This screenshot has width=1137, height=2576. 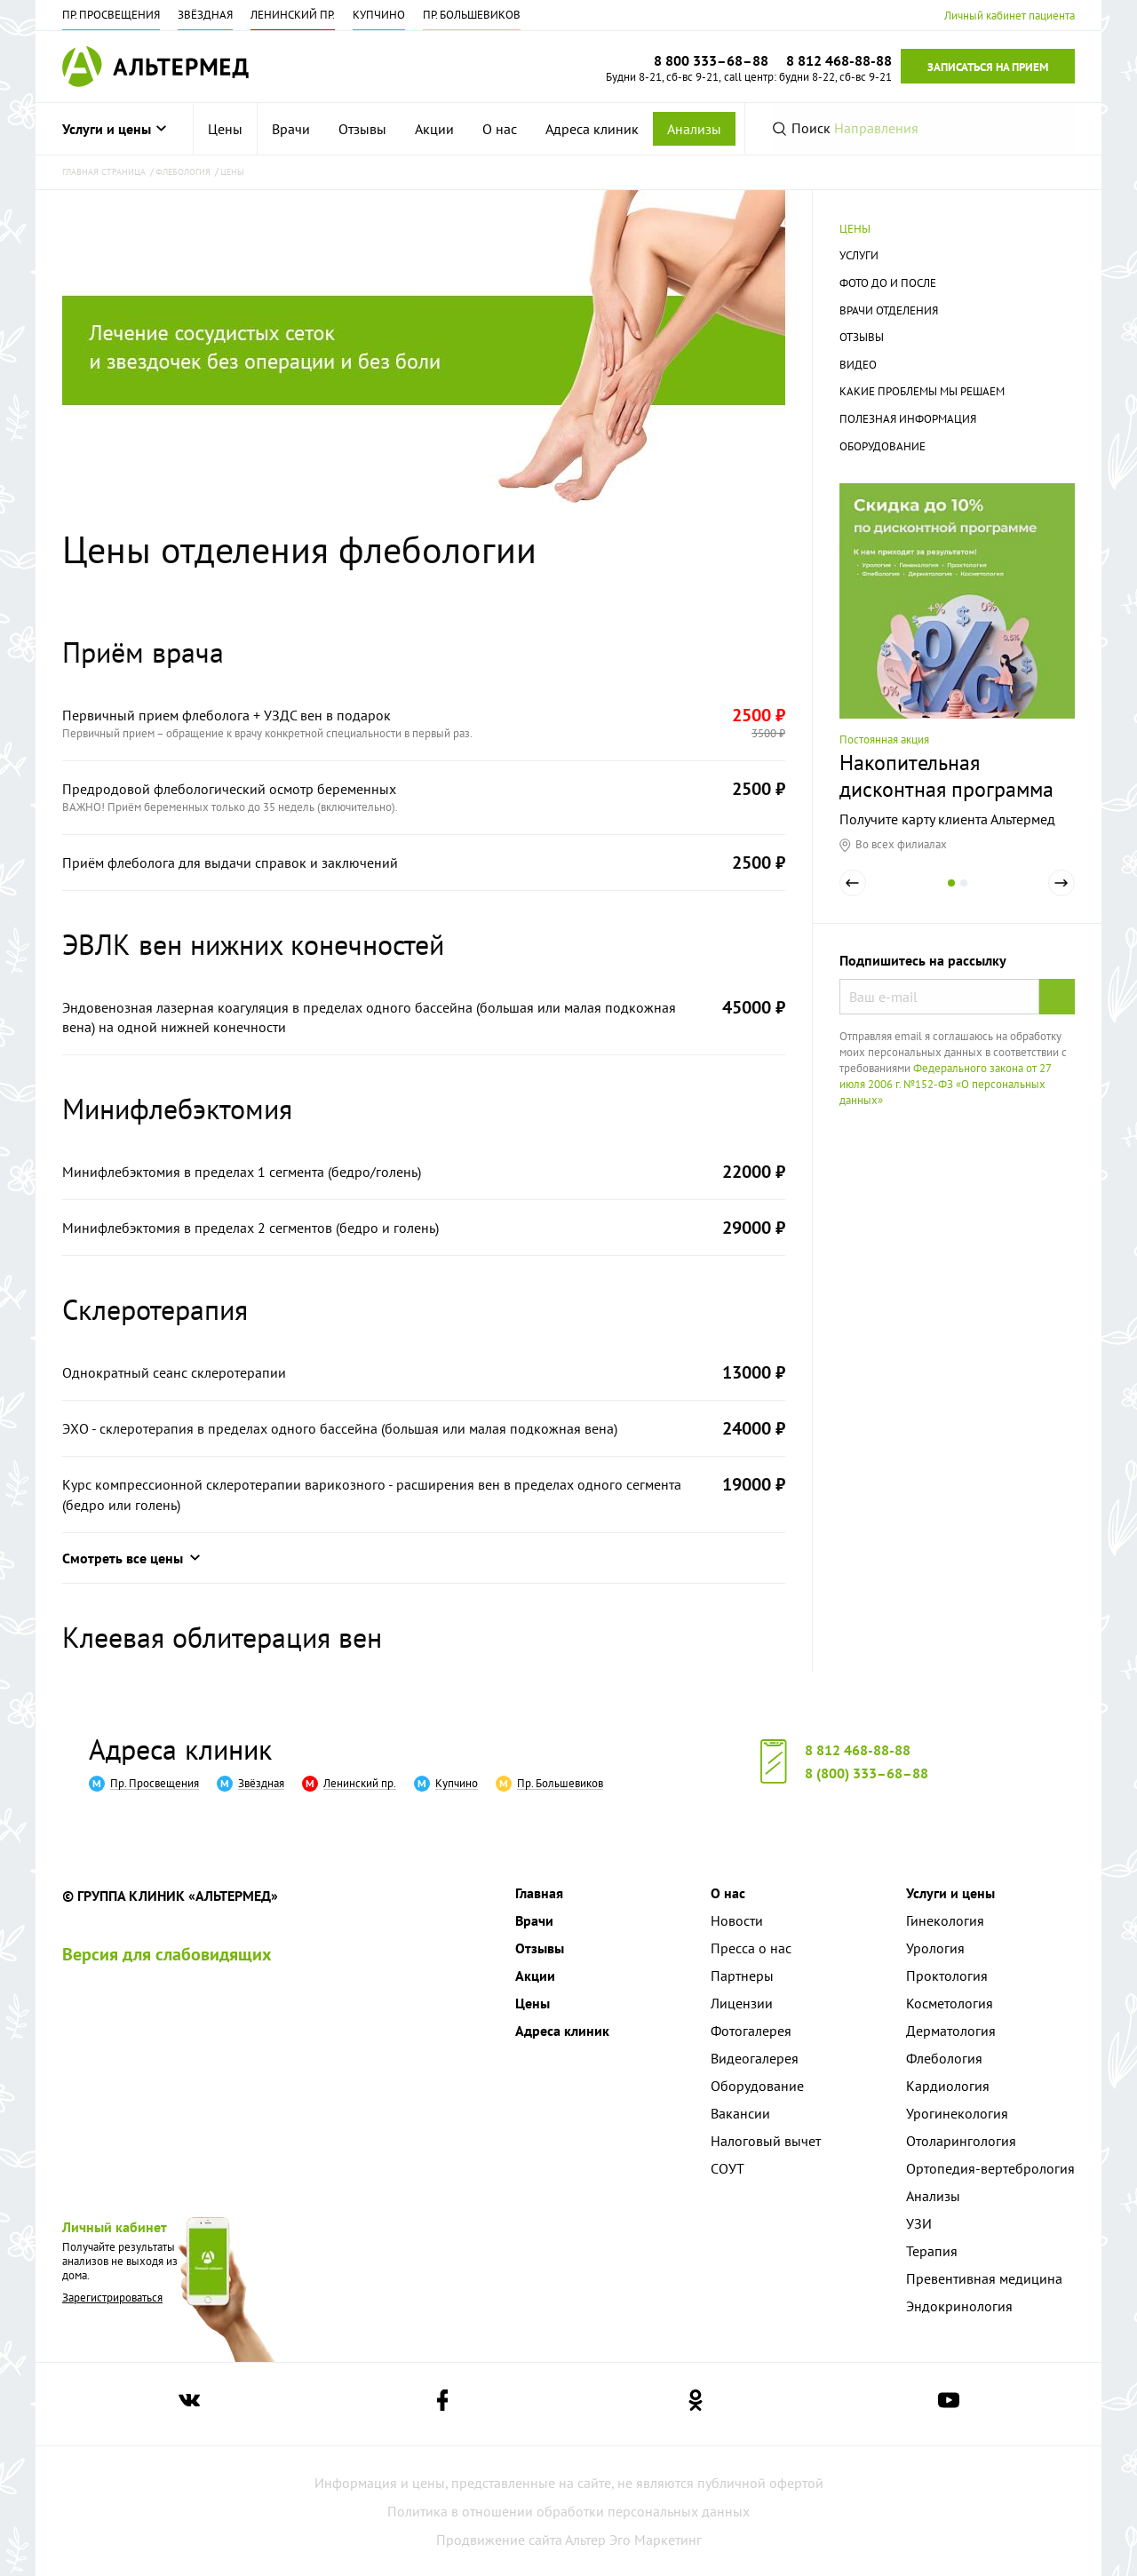 What do you see at coordinates (882, 446) in the screenshot?
I see `Оборудование` at bounding box center [882, 446].